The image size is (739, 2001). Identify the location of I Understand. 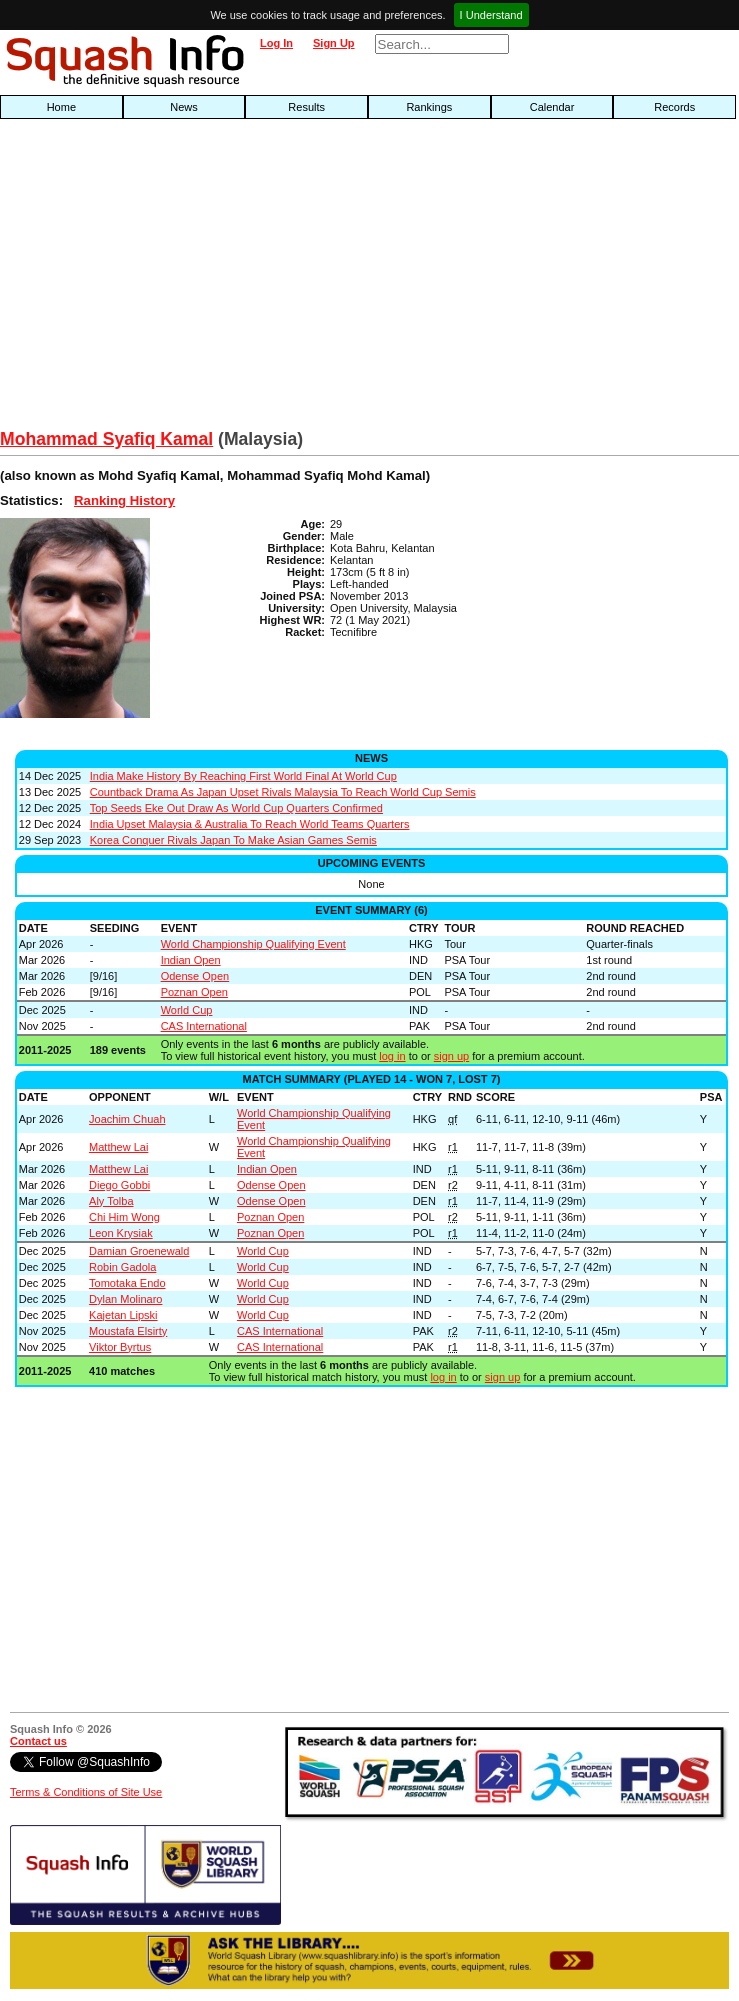
(491, 15).